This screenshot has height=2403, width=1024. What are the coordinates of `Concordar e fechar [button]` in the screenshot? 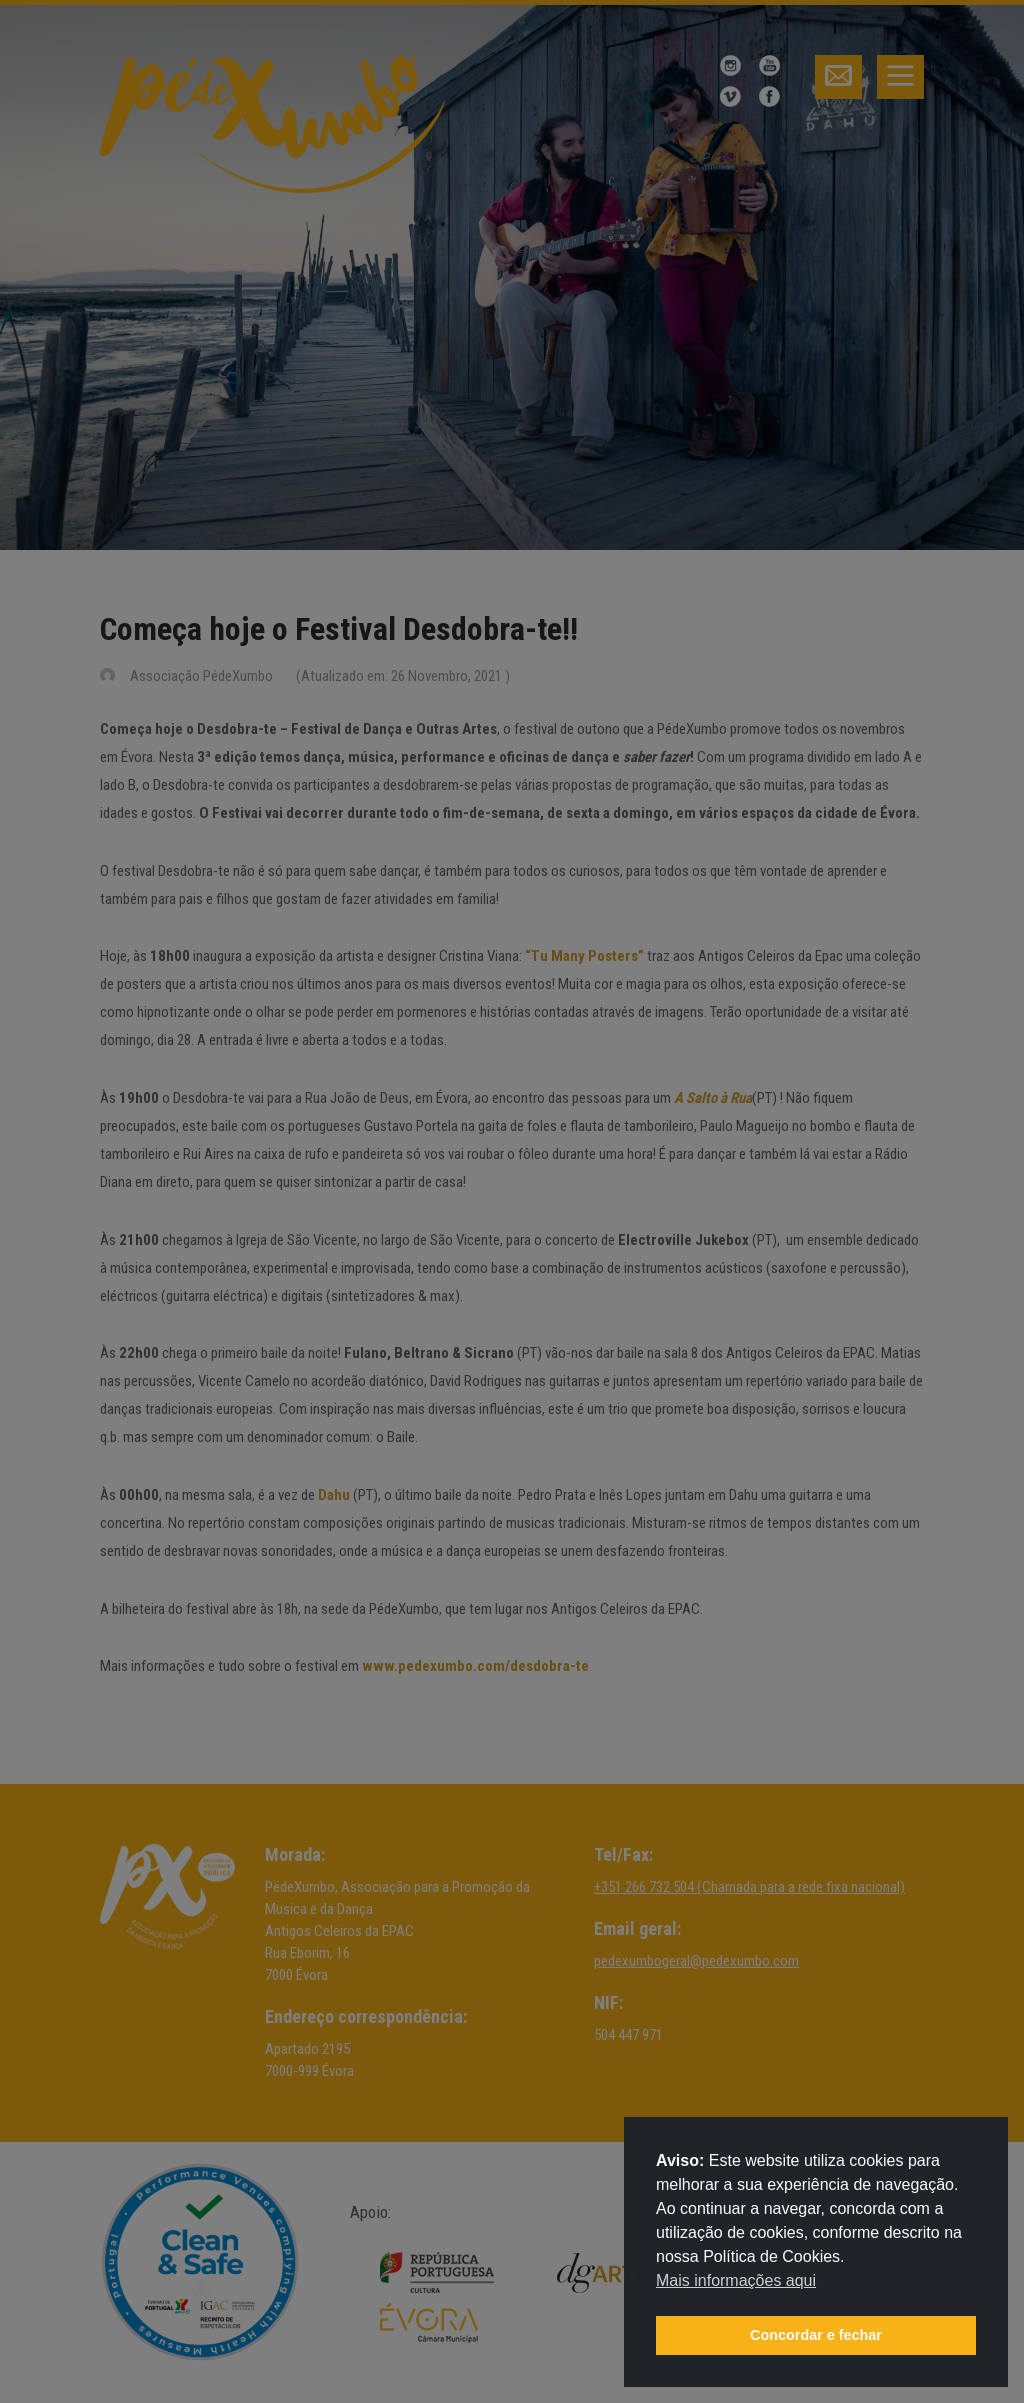 It's located at (816, 2335).